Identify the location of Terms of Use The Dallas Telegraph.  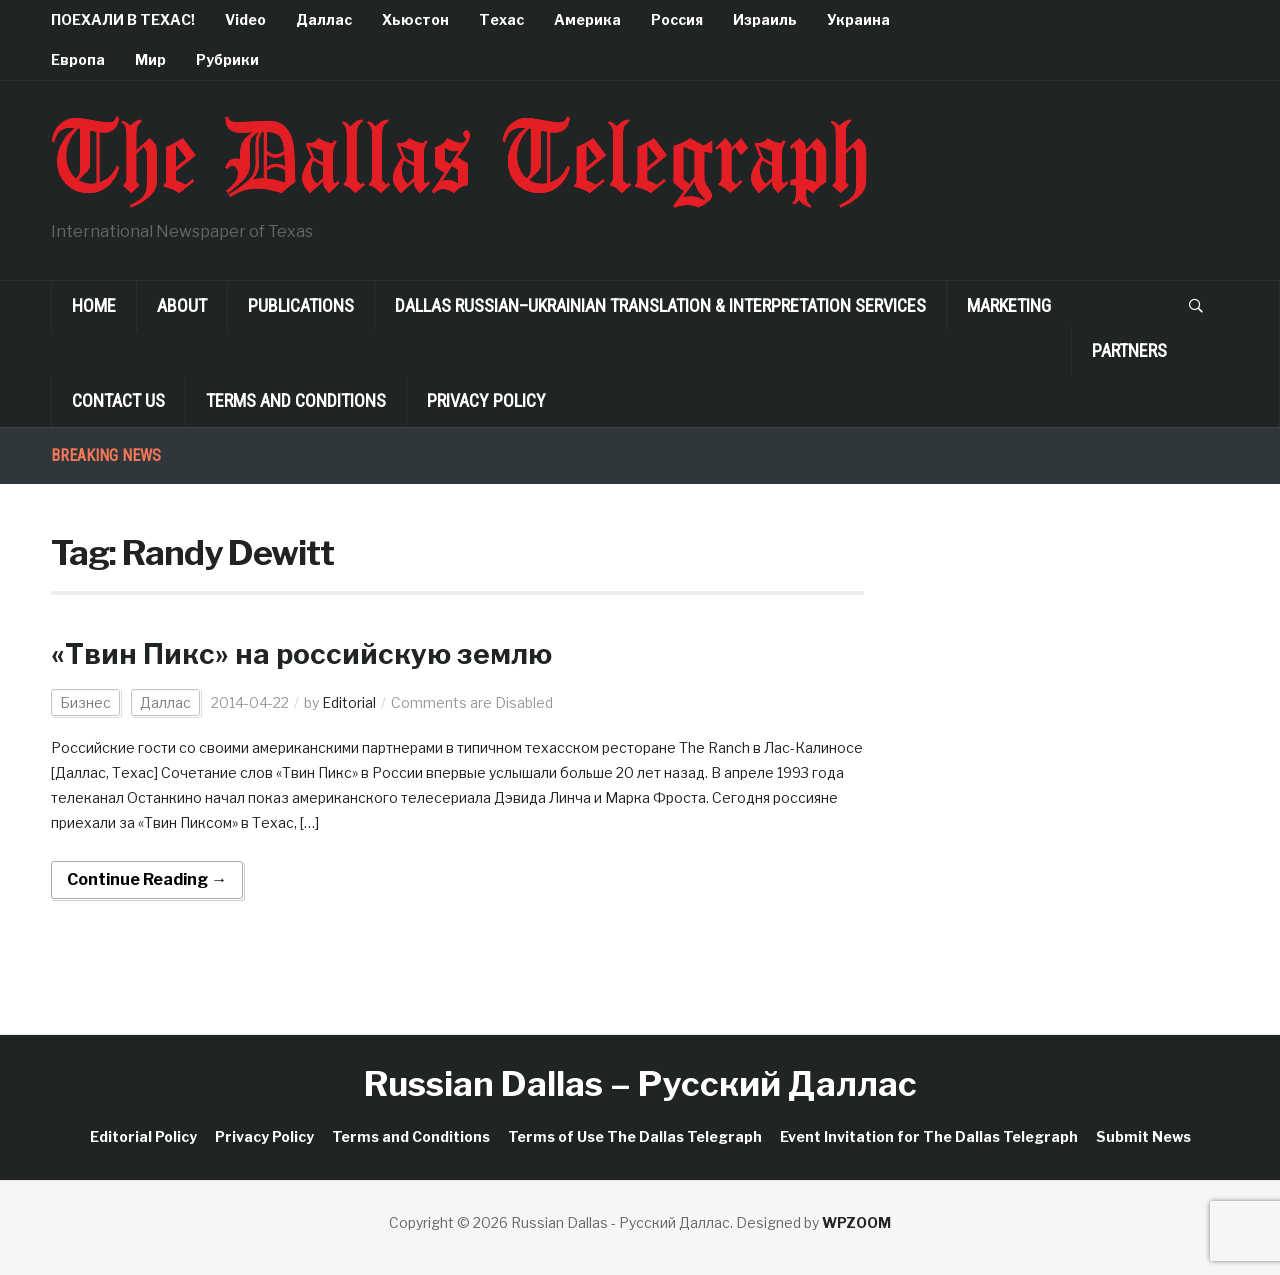
(635, 1136).